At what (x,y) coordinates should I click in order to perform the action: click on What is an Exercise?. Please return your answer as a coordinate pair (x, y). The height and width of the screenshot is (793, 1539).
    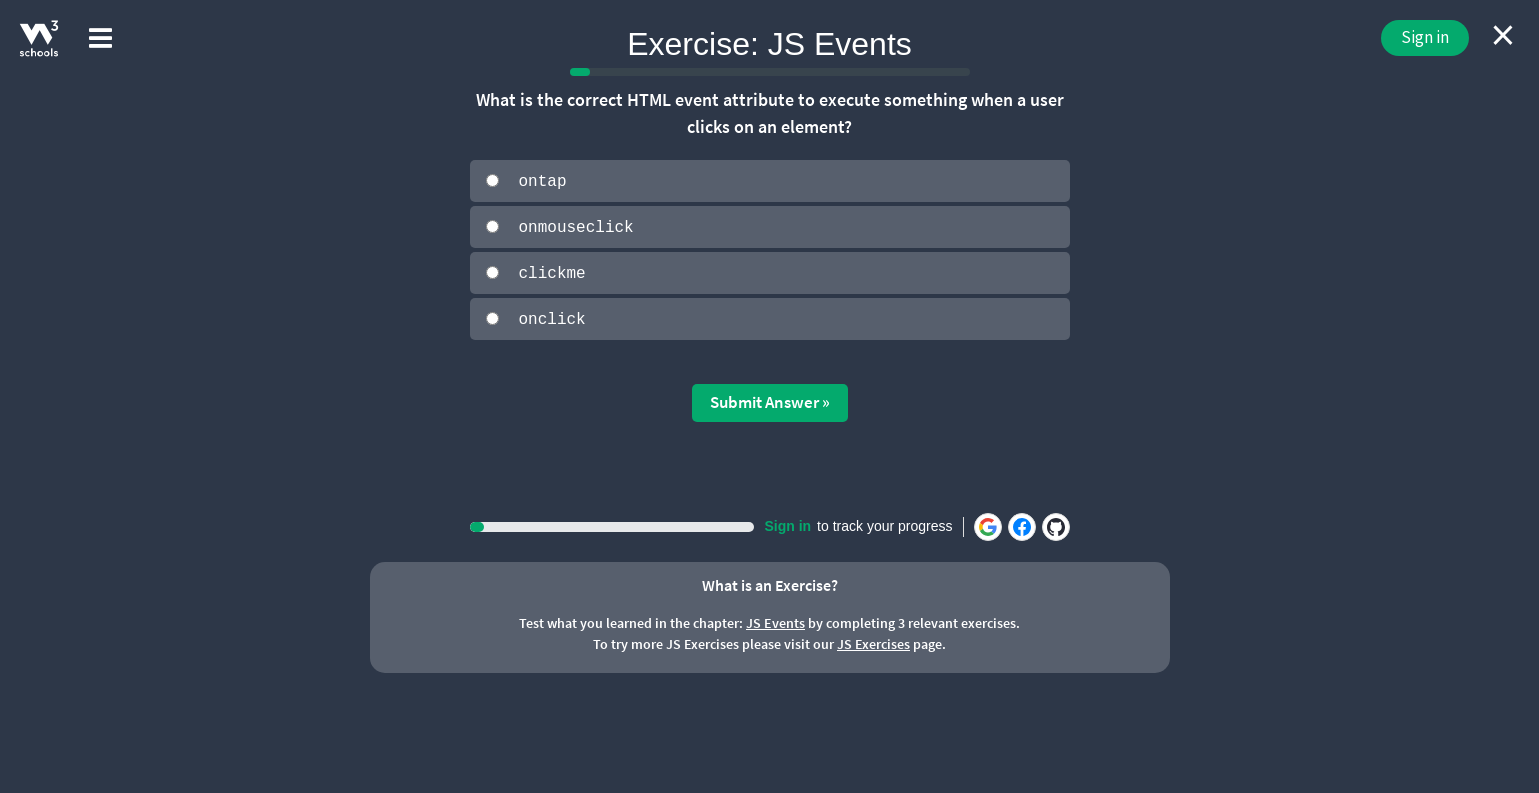
    Looking at the image, I should click on (770, 583).